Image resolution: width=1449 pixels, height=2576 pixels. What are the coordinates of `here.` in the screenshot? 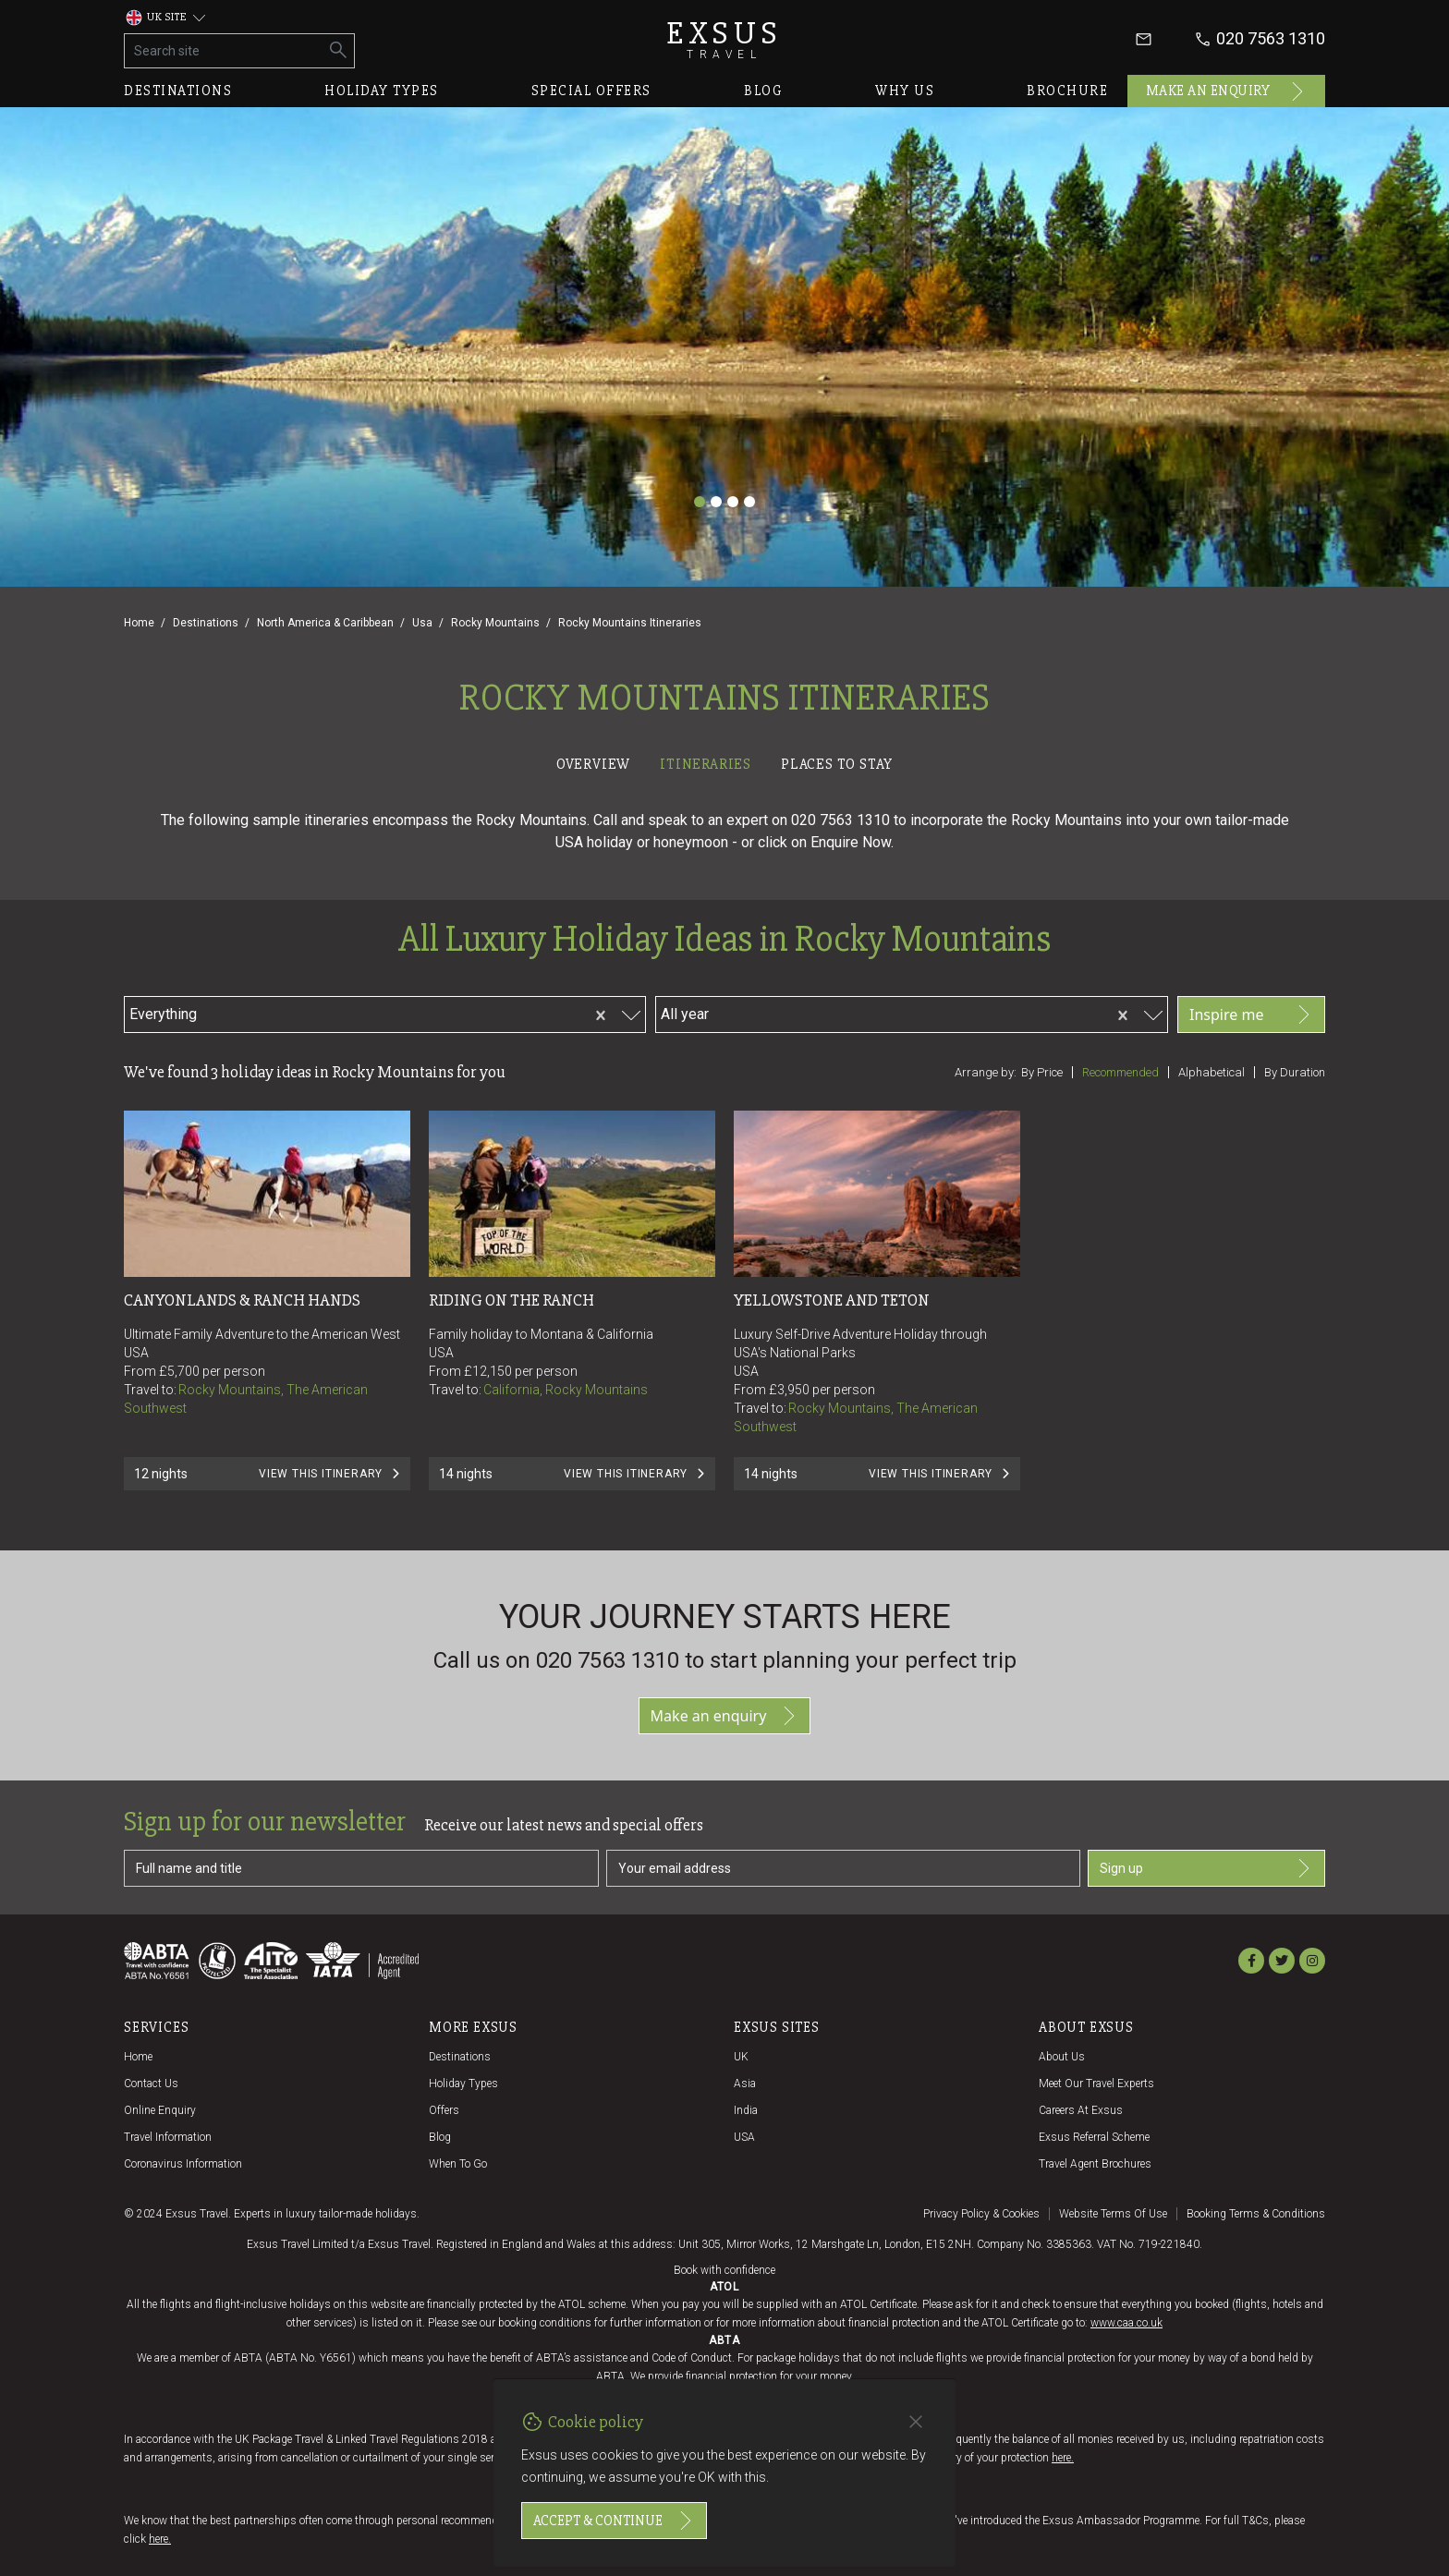 It's located at (1063, 2457).